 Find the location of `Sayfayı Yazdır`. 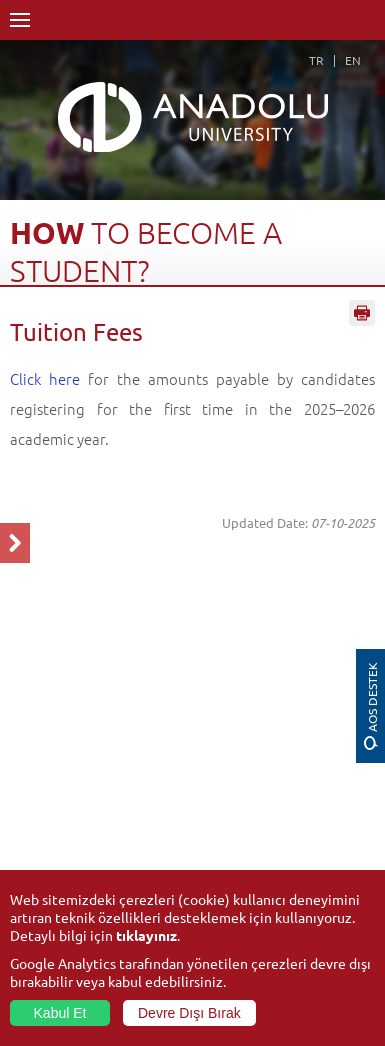

Sayfayı Yazdır is located at coordinates (362, 313).